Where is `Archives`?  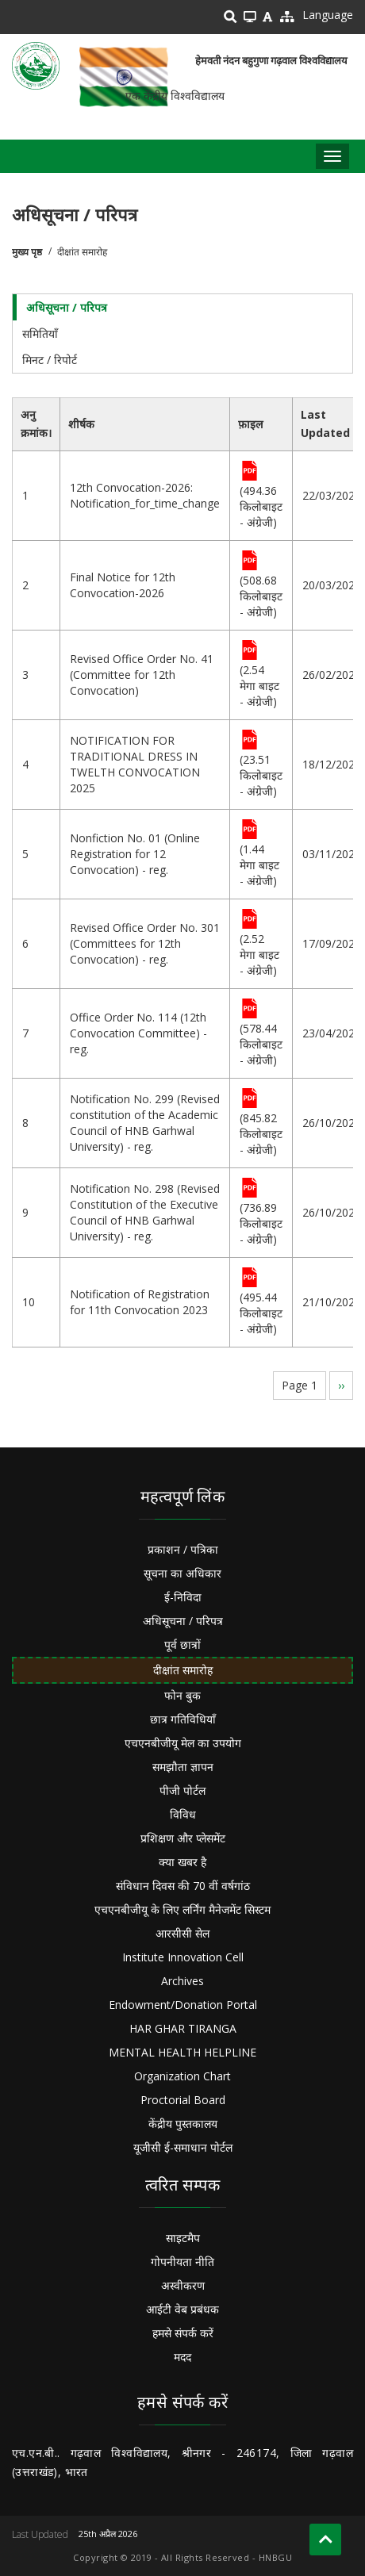 Archives is located at coordinates (182, 1980).